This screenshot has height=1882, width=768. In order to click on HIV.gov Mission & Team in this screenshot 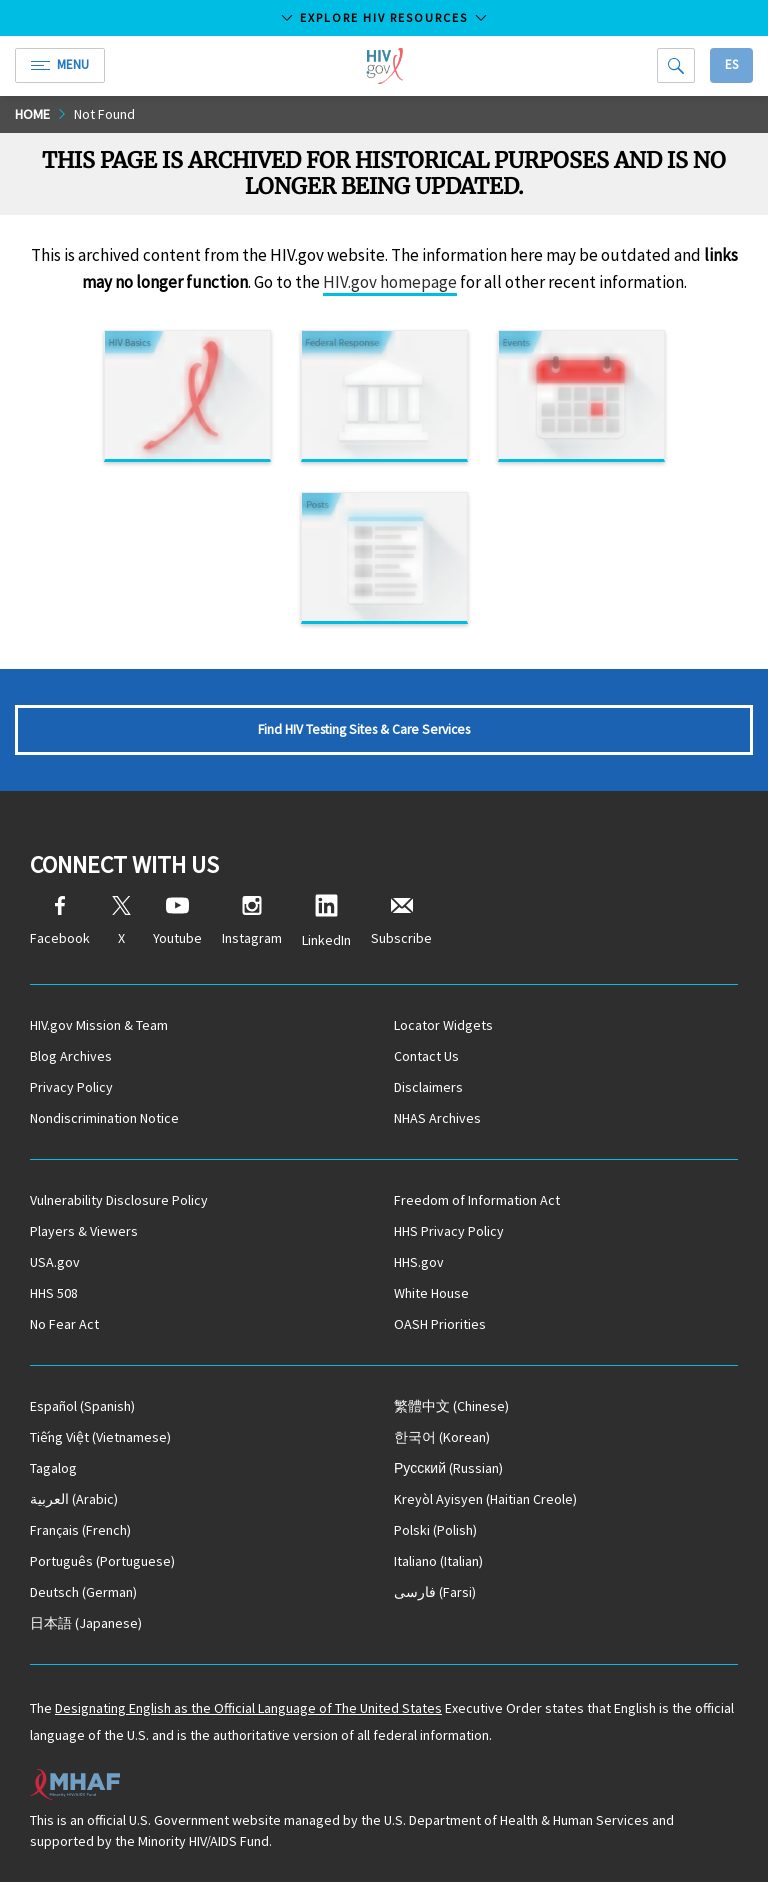, I will do `click(99, 1025)`.